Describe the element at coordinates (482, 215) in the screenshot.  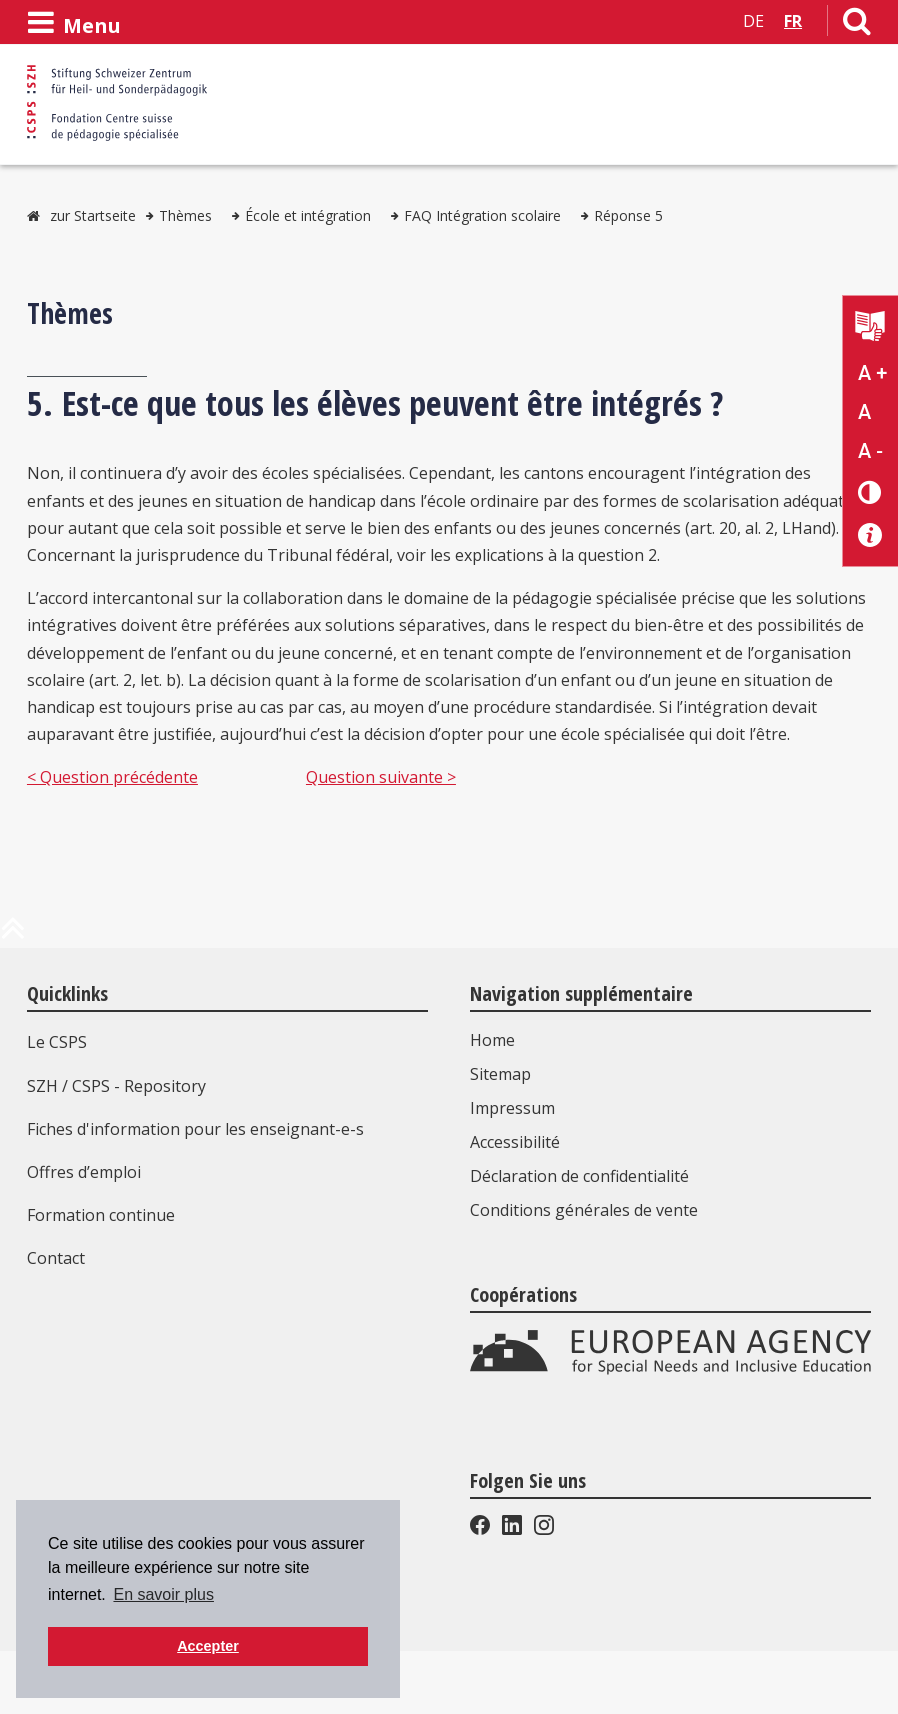
I see `FAQ Intégration scolaire` at that location.